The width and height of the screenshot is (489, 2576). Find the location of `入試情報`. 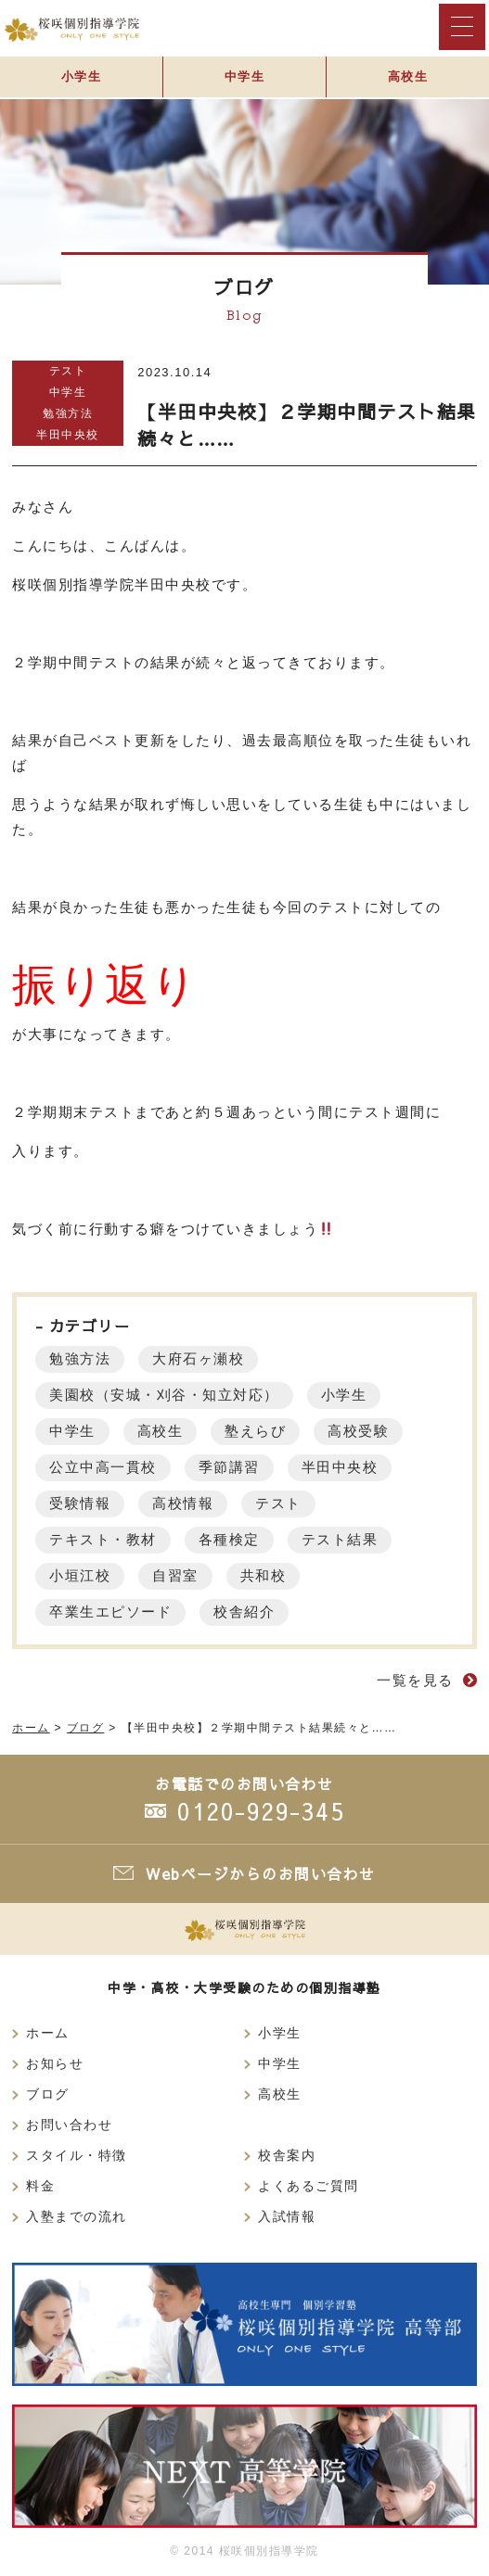

入試情報 is located at coordinates (286, 2217).